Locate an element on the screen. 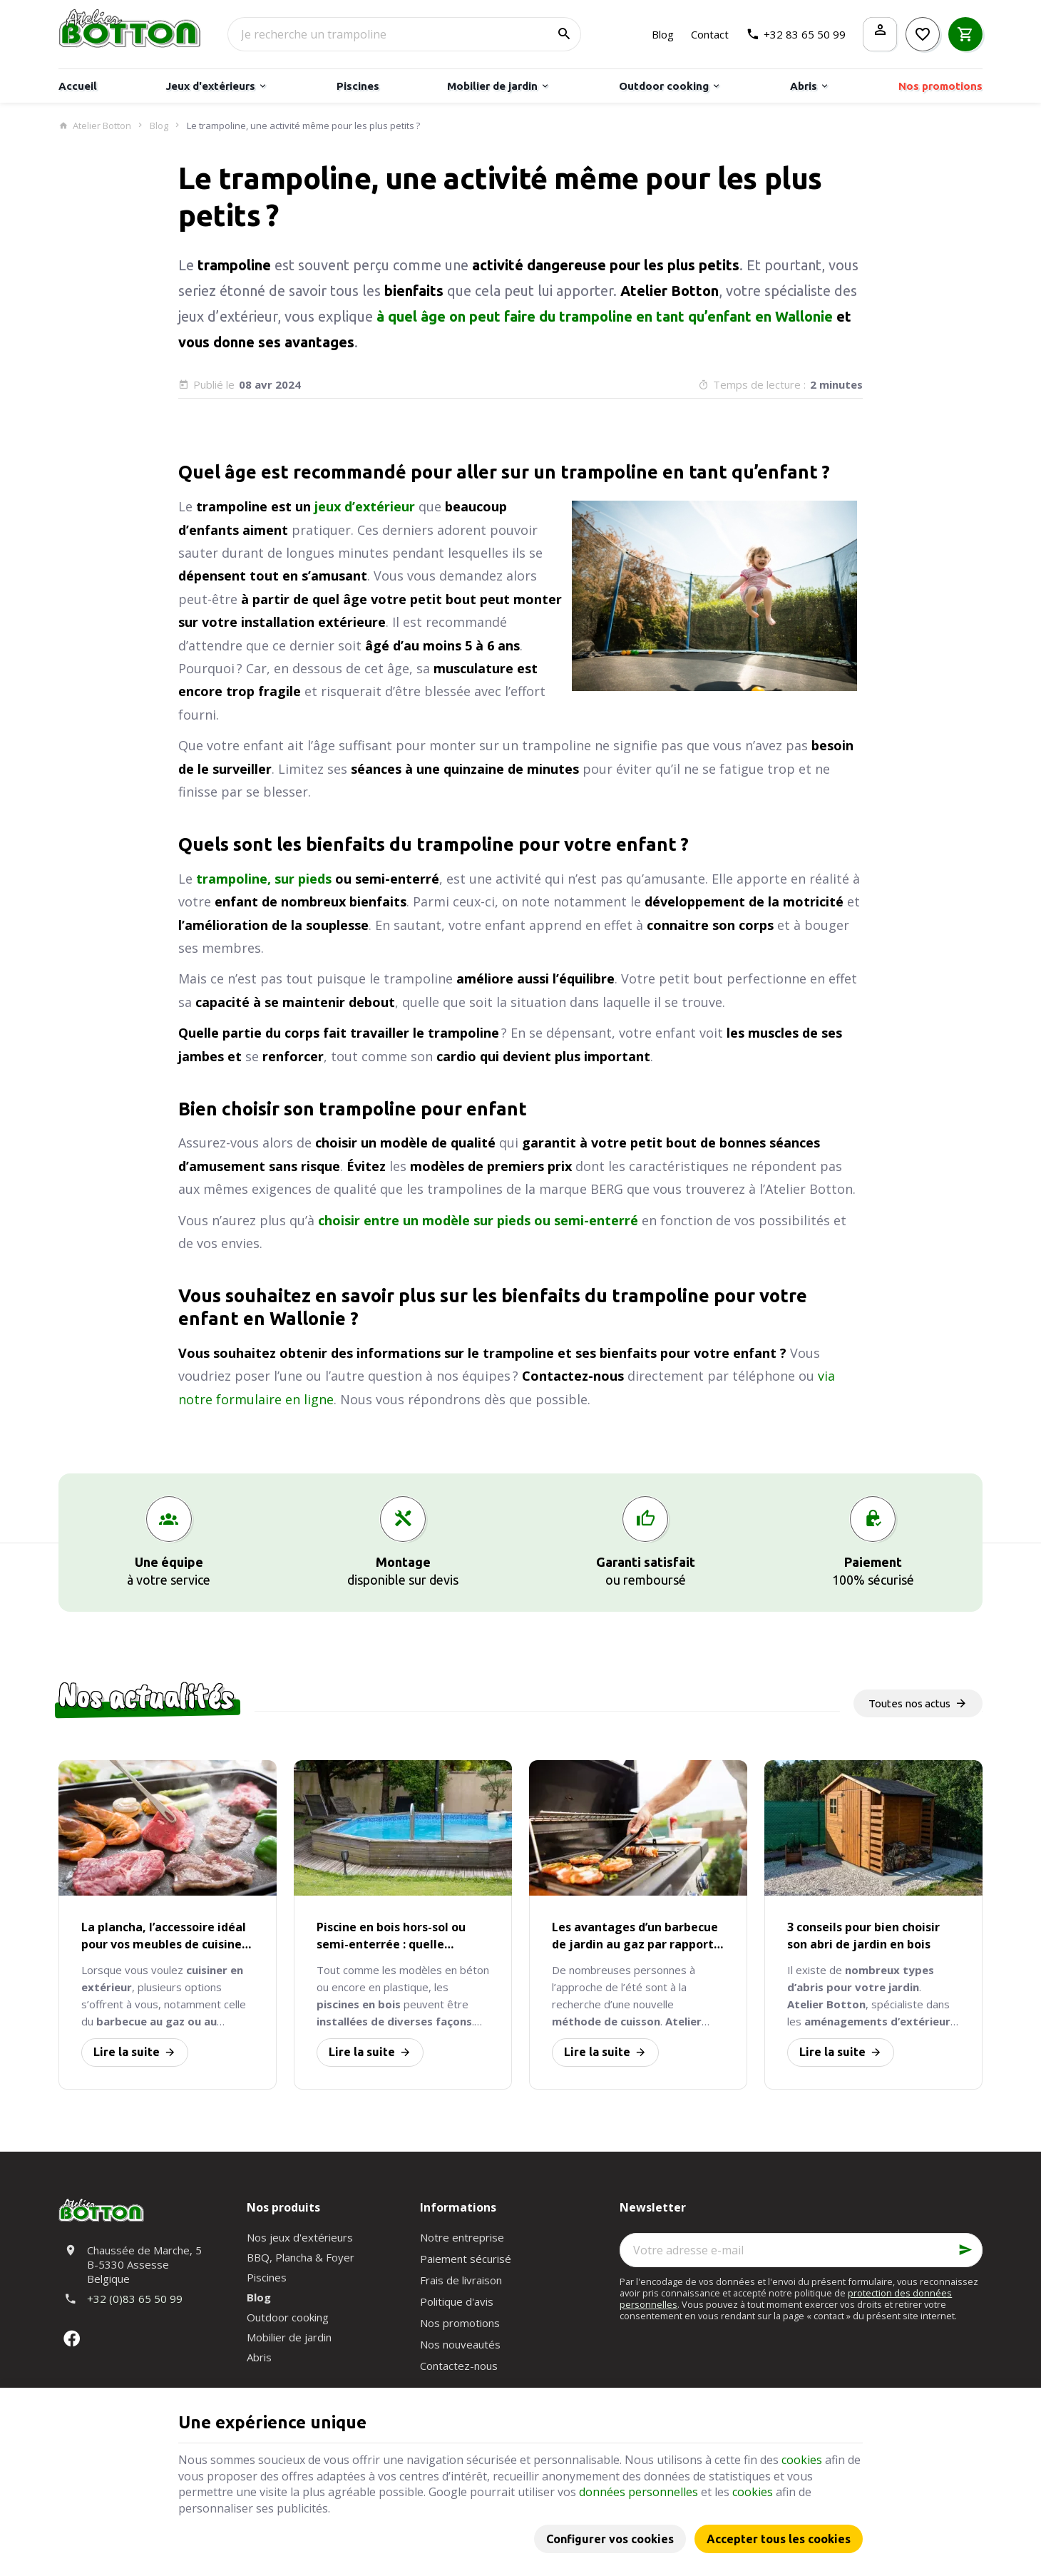  [+32 83 65 50 99] is located at coordinates (795, 34).